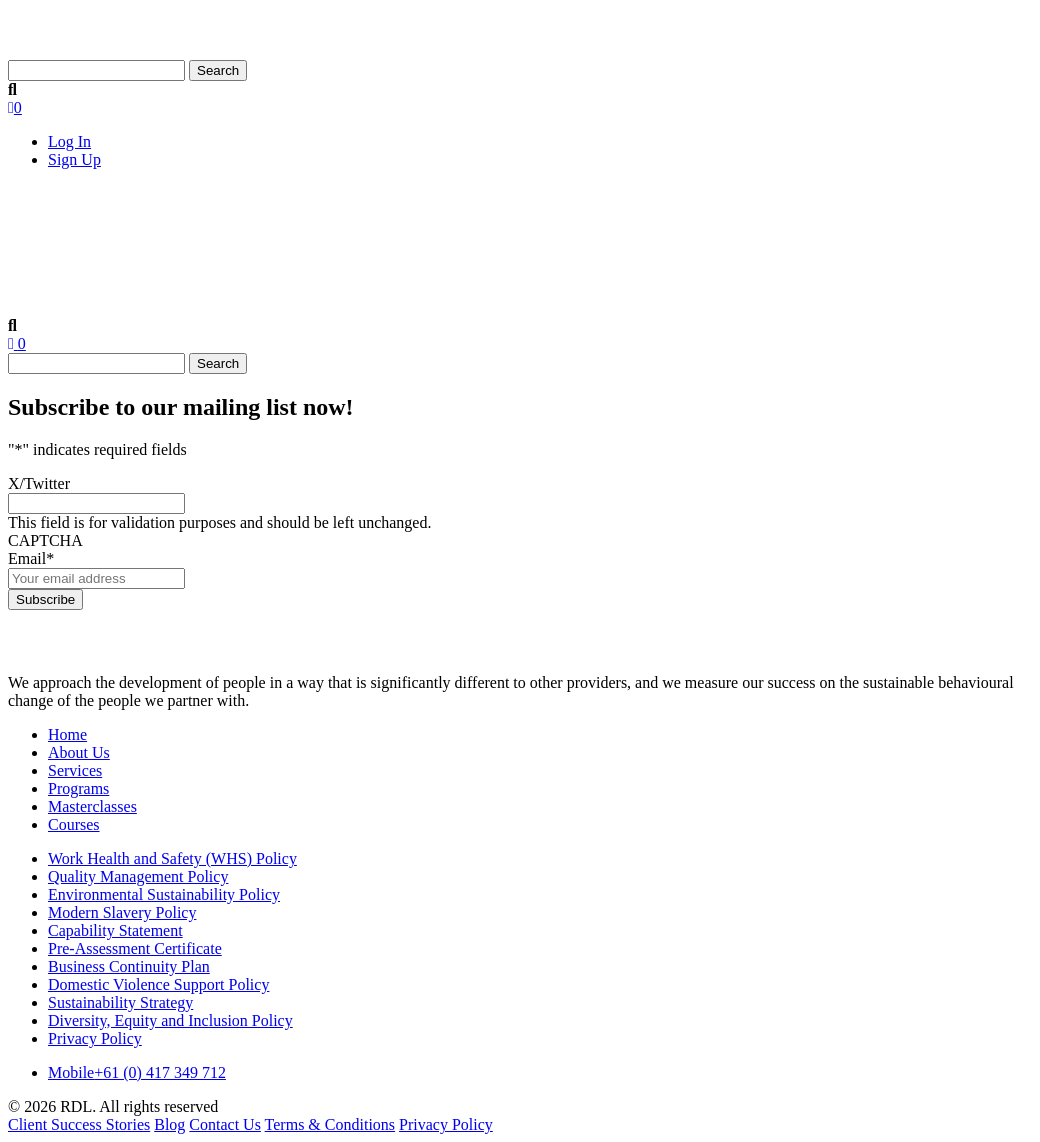  Describe the element at coordinates (45, 540) in the screenshot. I see `CAPTCHA` at that location.